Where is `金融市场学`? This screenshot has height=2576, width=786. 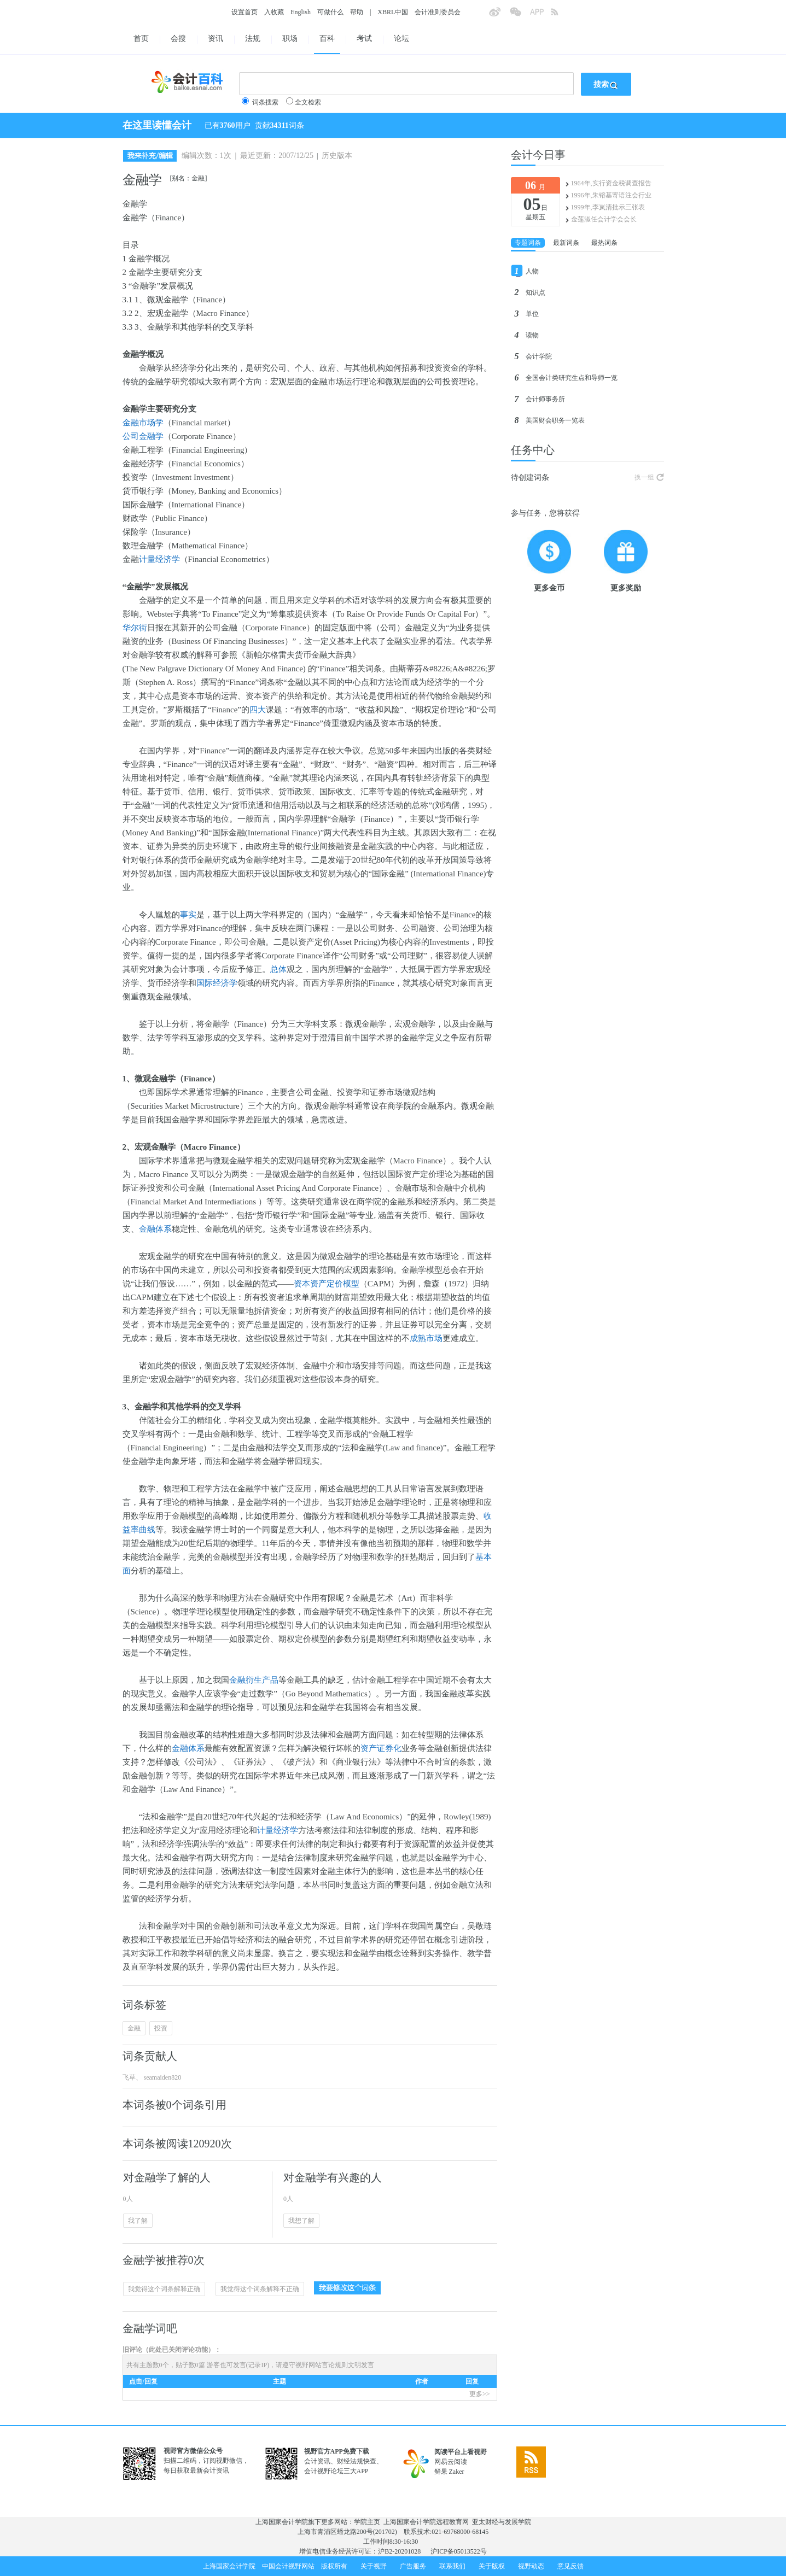
金融市场学 is located at coordinates (143, 422).